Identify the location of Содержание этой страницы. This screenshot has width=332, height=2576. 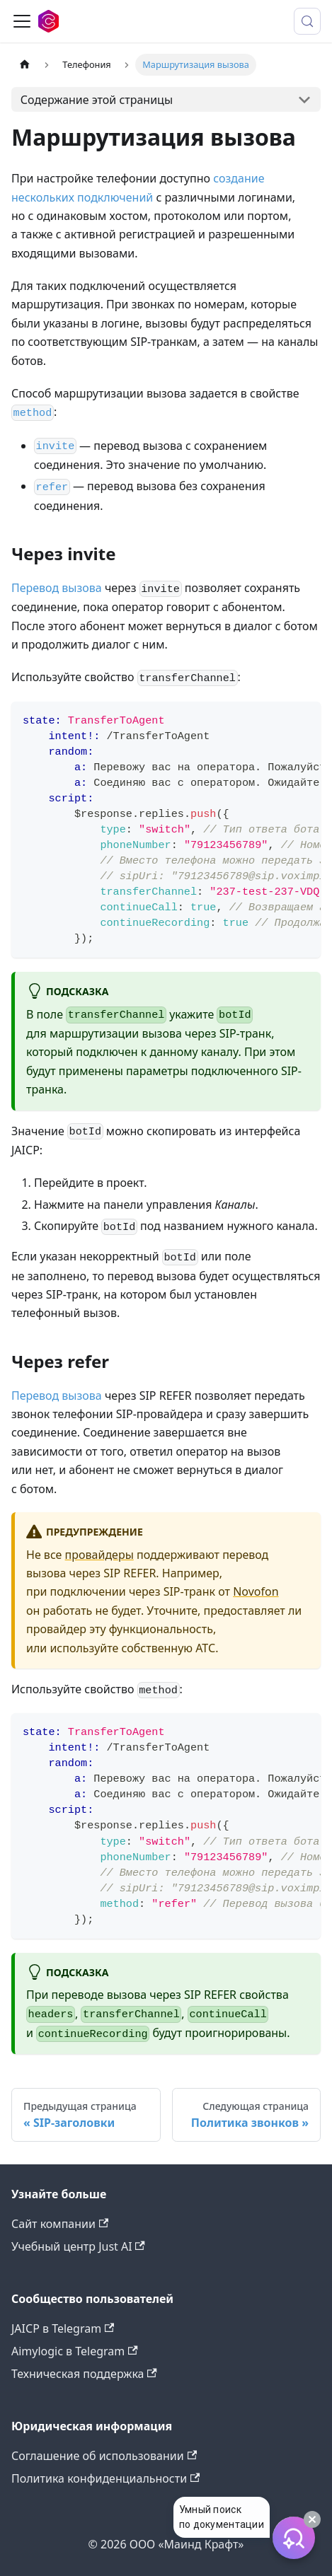
(97, 100).